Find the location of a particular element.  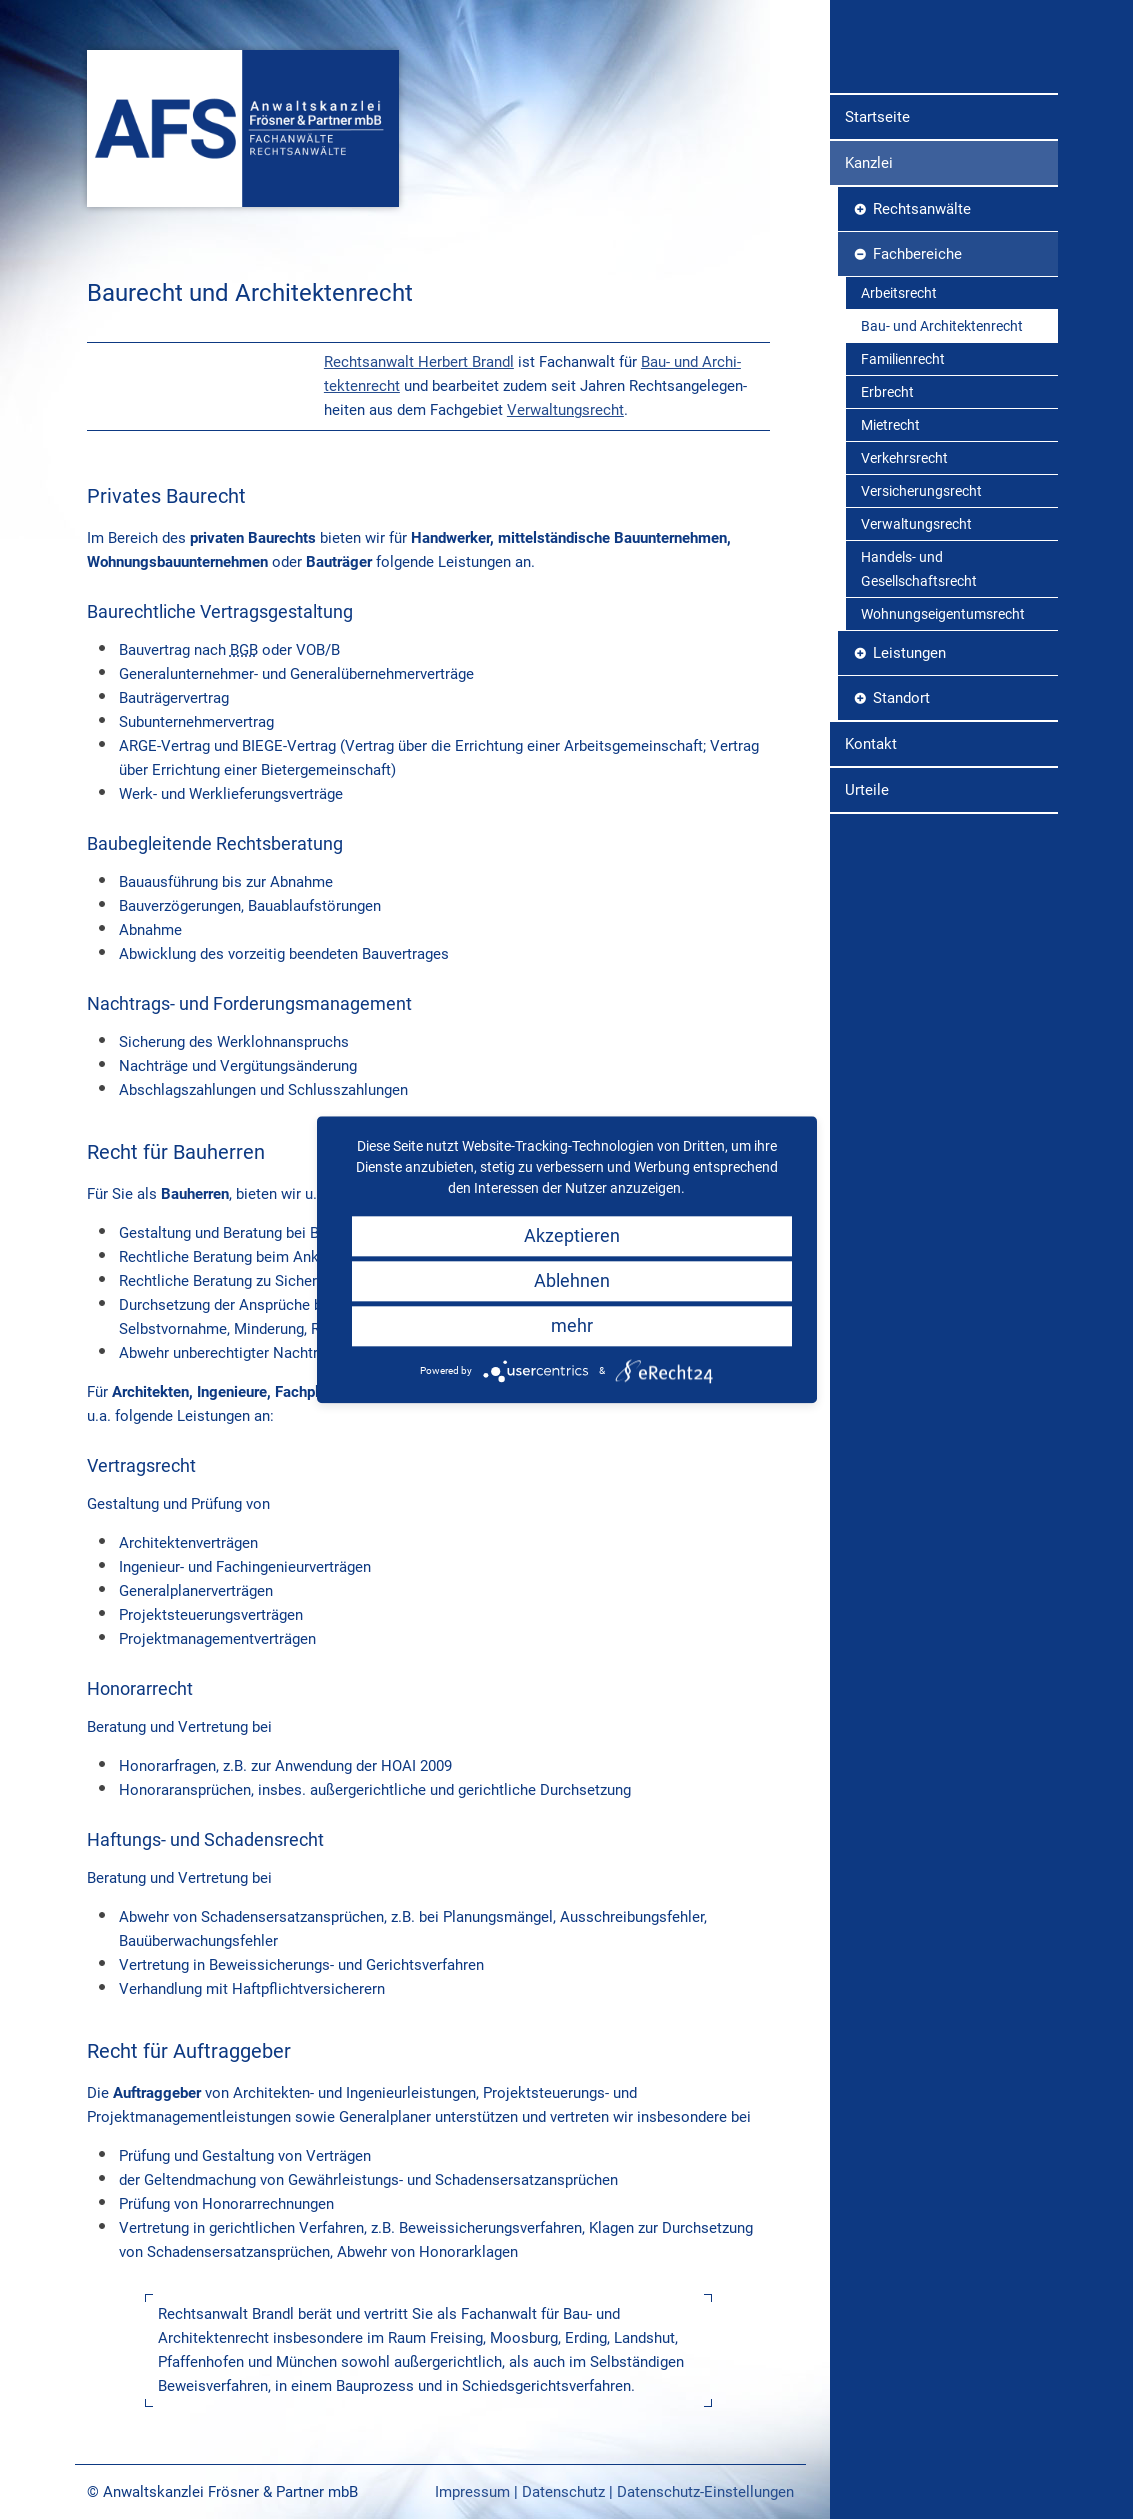

Familienrecht is located at coordinates (903, 516).